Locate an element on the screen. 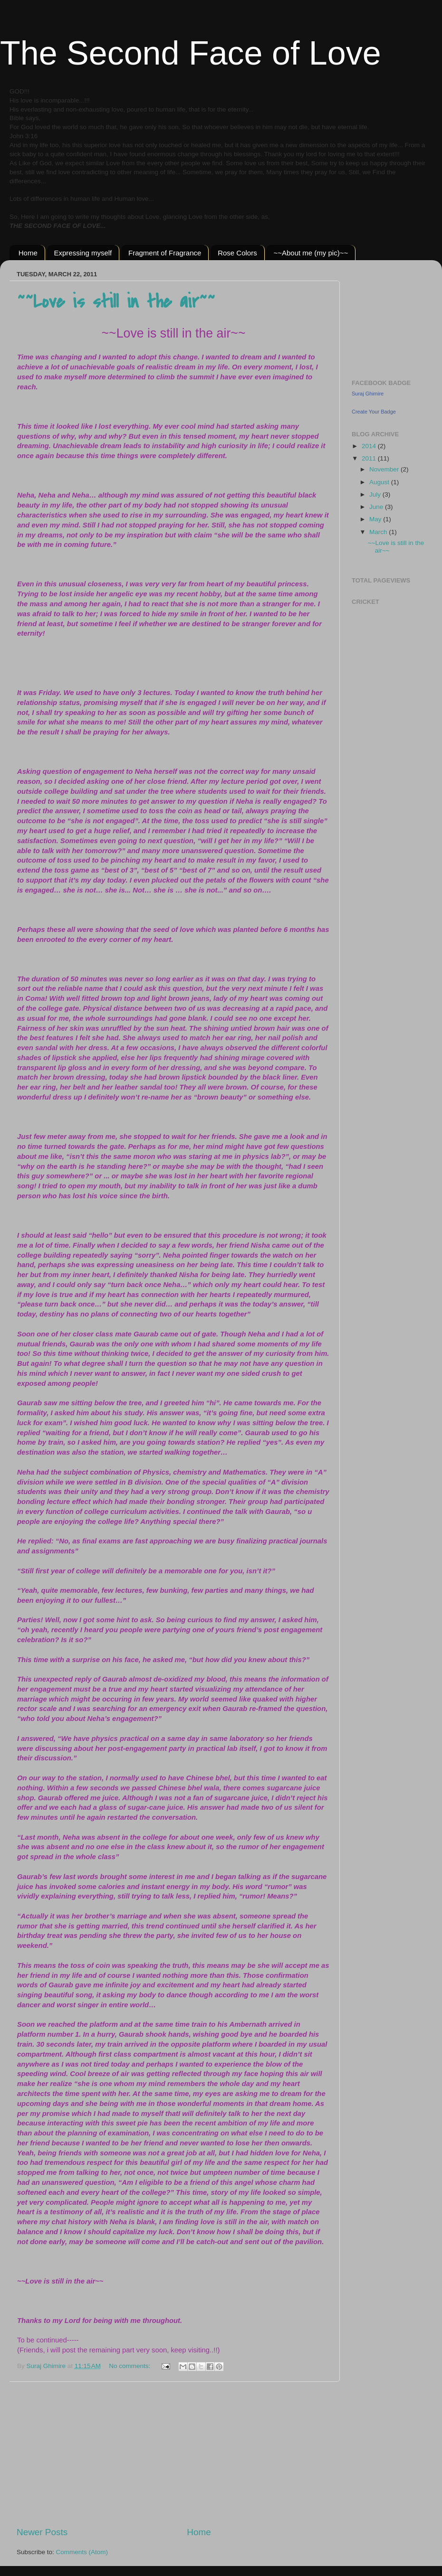  2014 is located at coordinates (370, 446).